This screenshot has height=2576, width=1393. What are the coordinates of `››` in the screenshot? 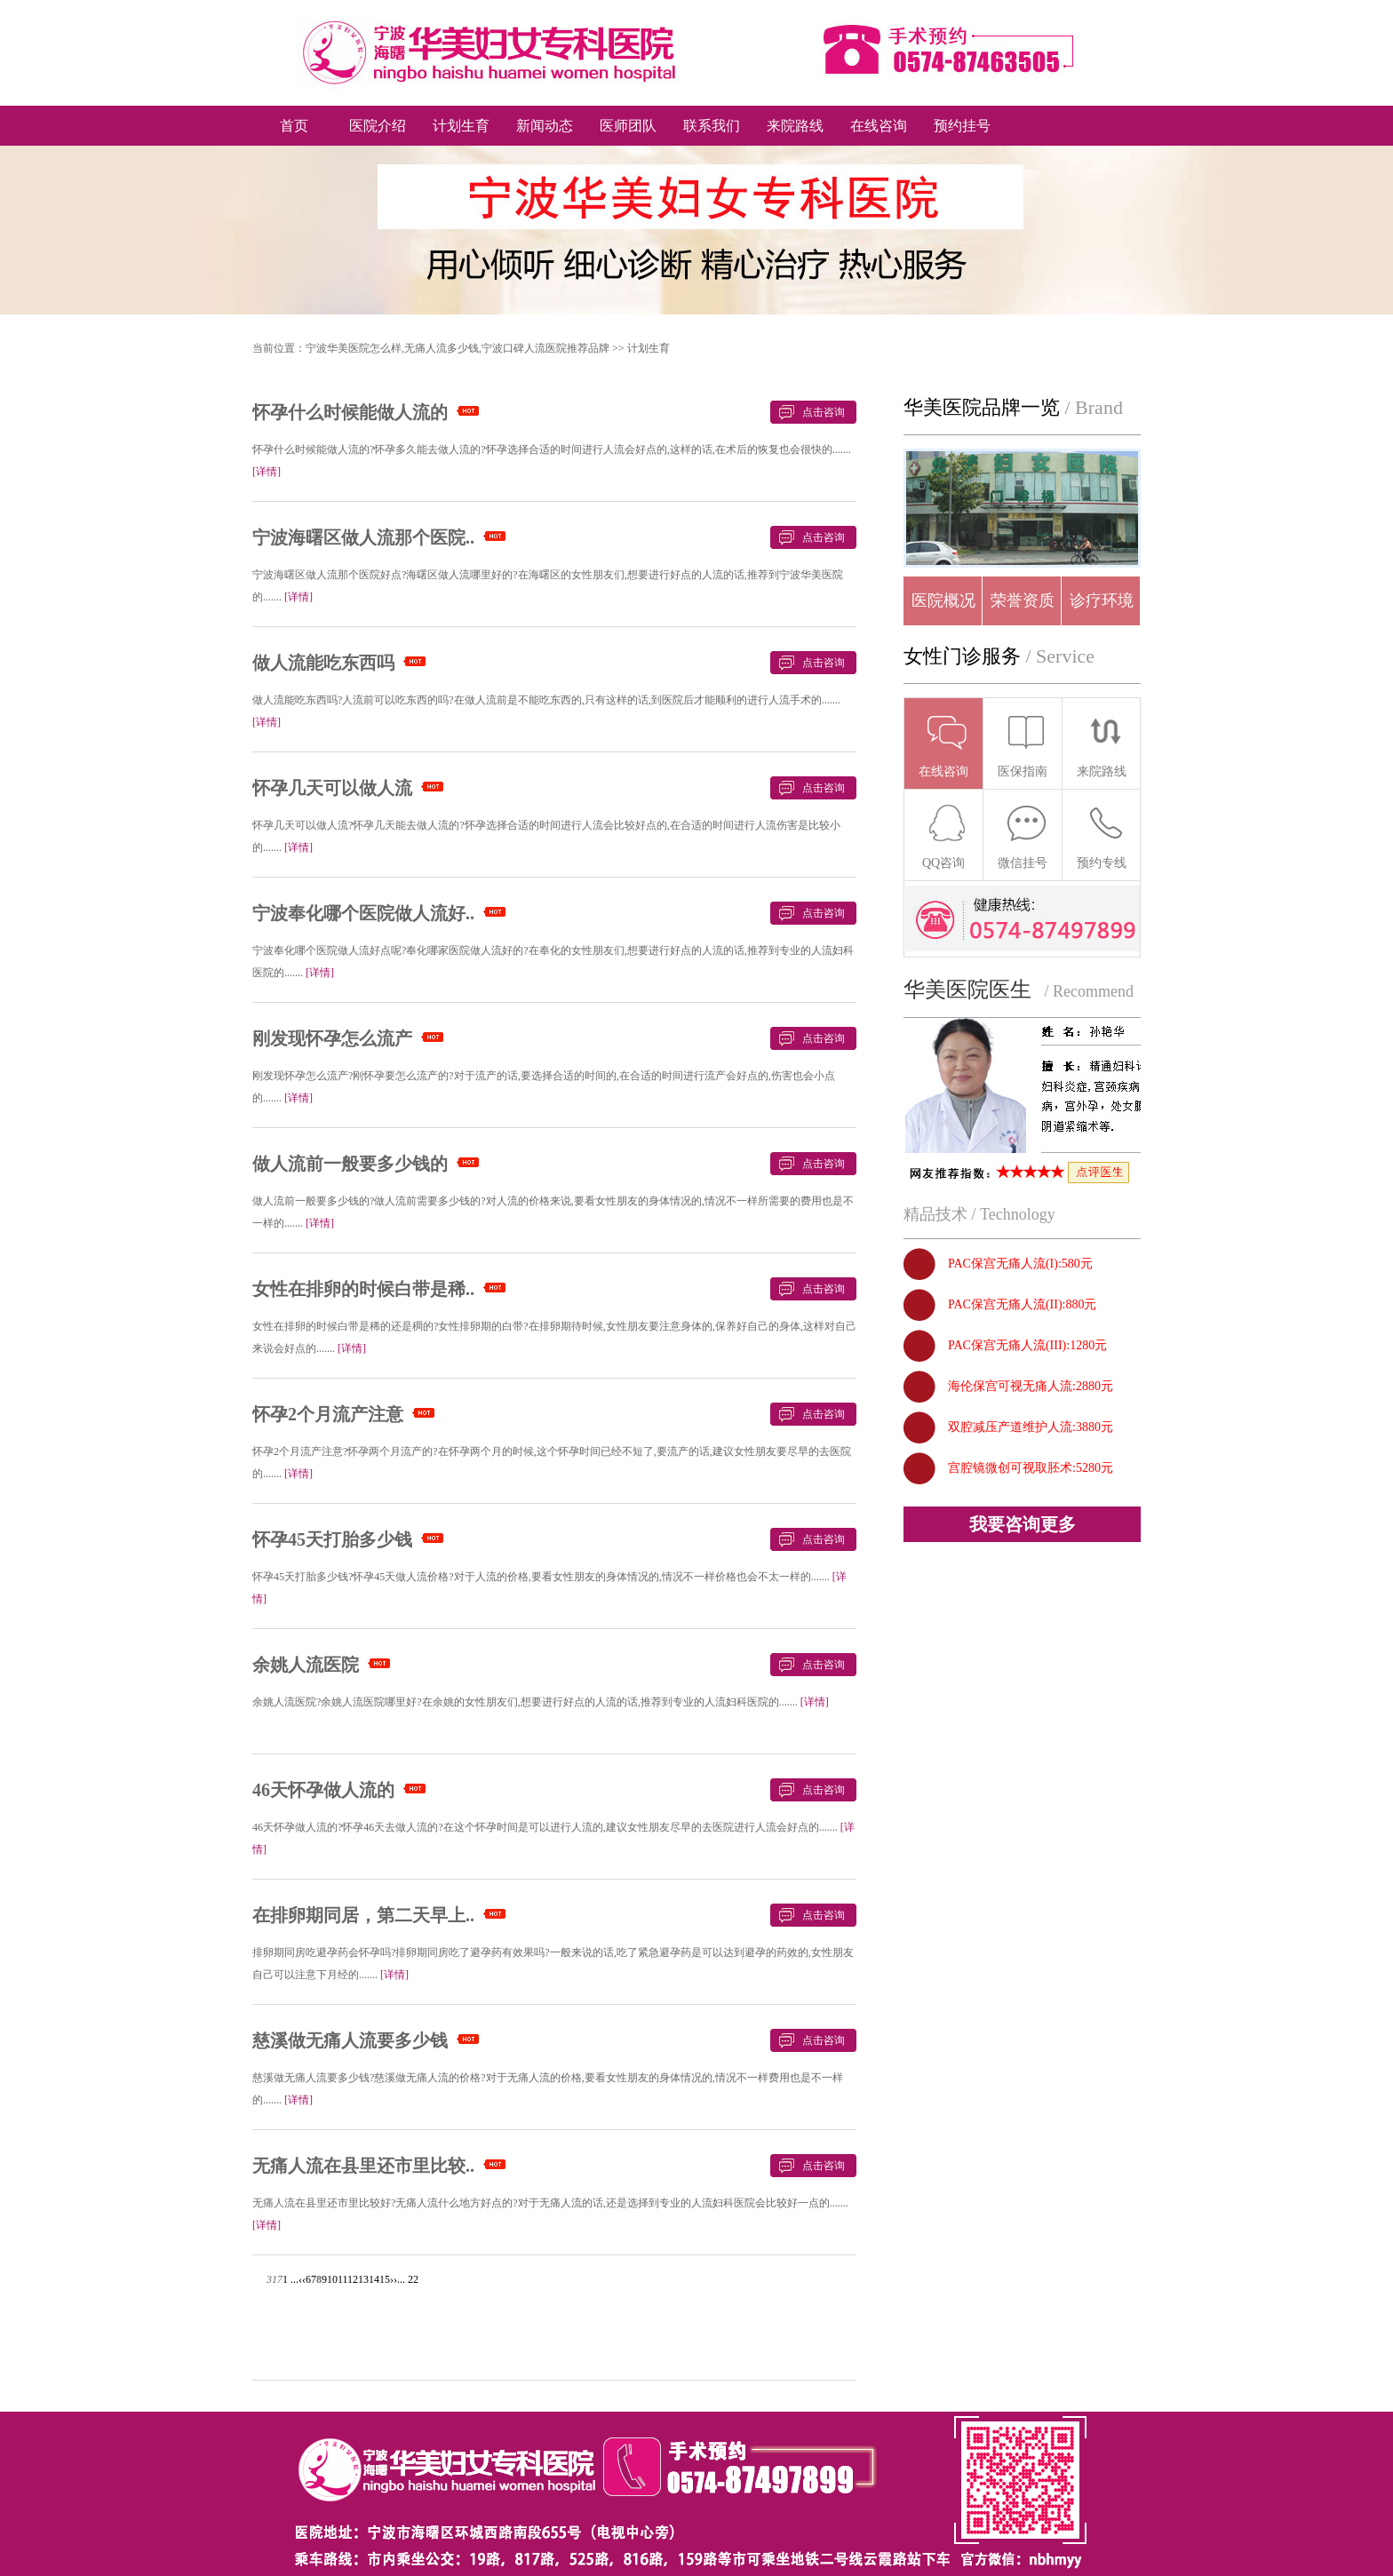 It's located at (393, 2279).